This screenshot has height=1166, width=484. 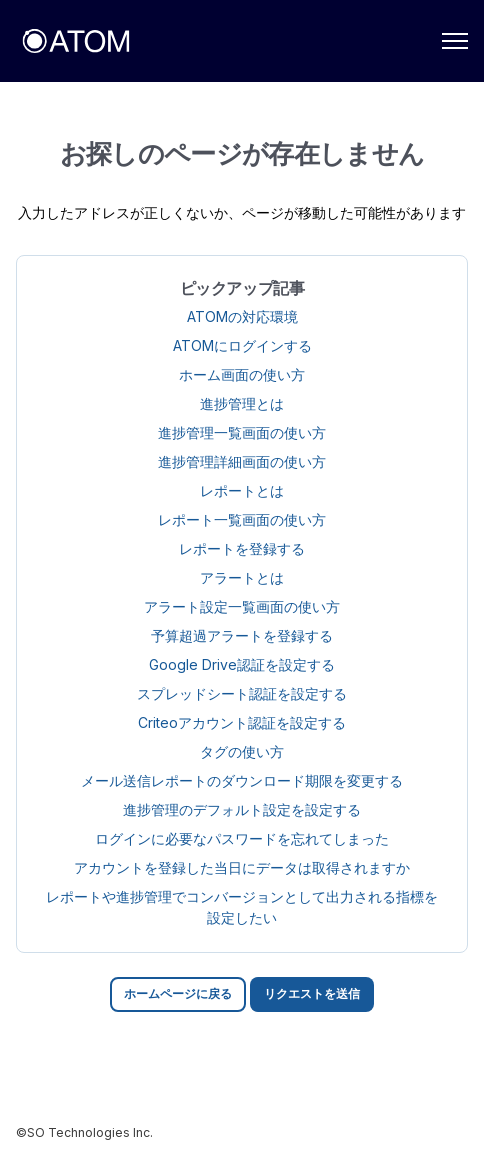 I want to click on 進捗管理のデフォルト設定を設定する, so click(x=242, y=809).